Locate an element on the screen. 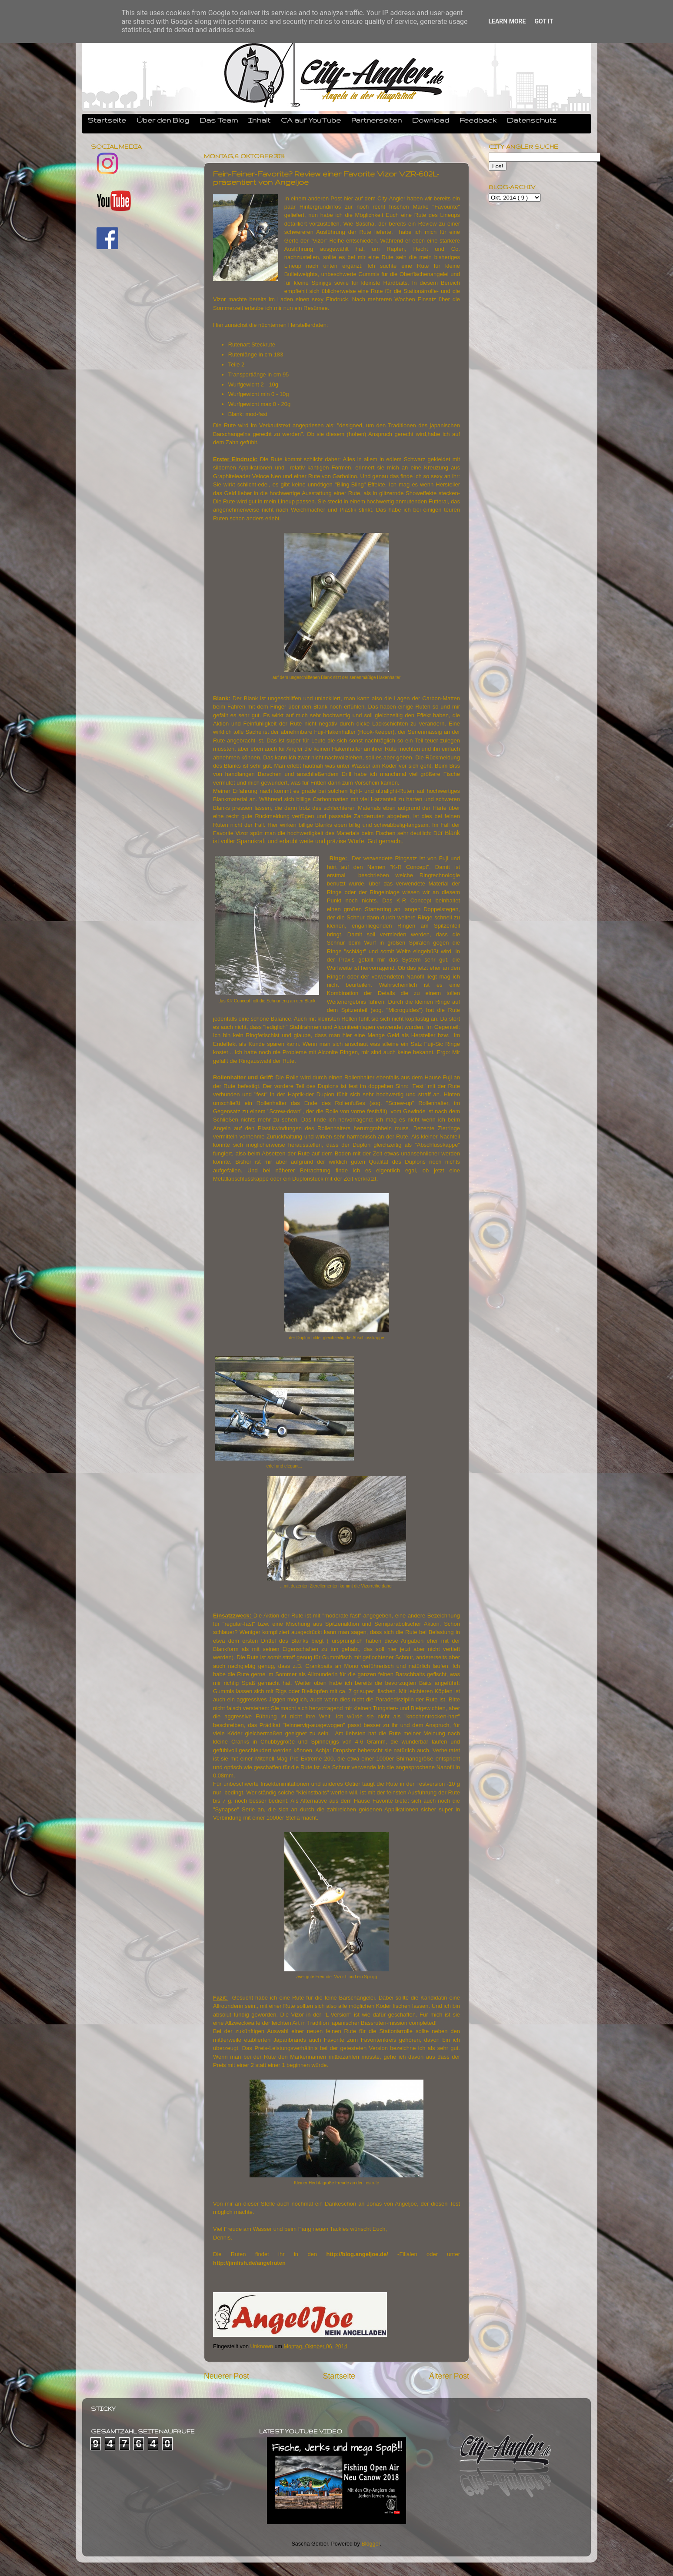  Feedback is located at coordinates (478, 120).